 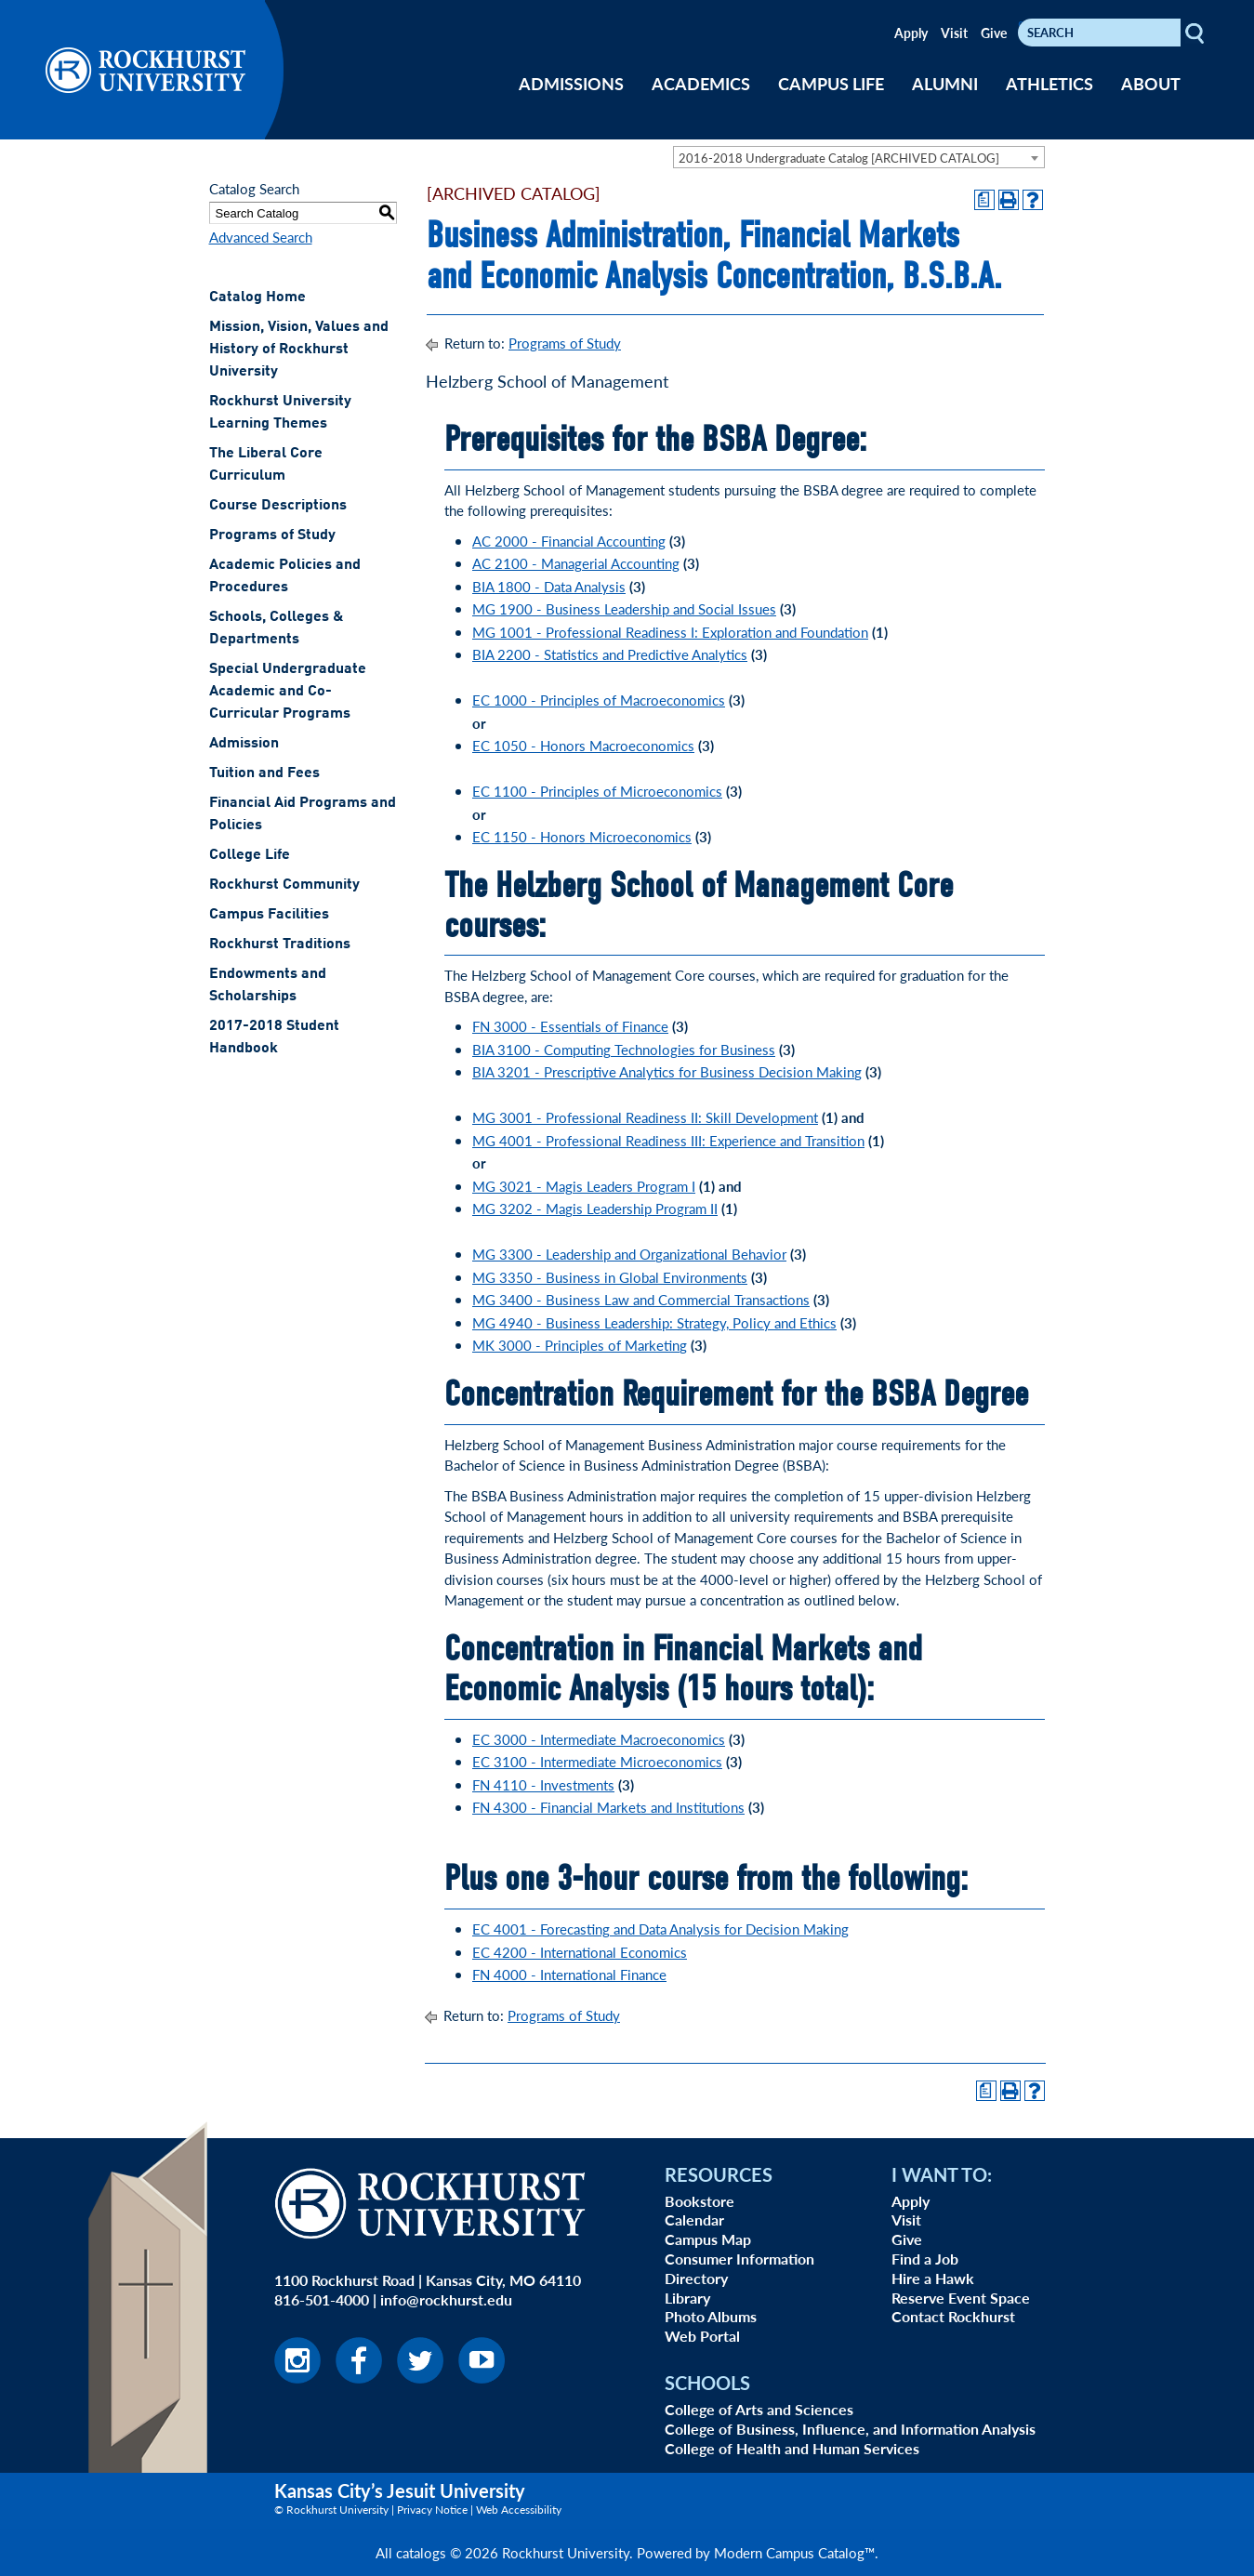 I want to click on EC 1050 - Honors Macroeconomics [View course details for EC 1050 - Honors Macroeconomics], so click(x=583, y=745).